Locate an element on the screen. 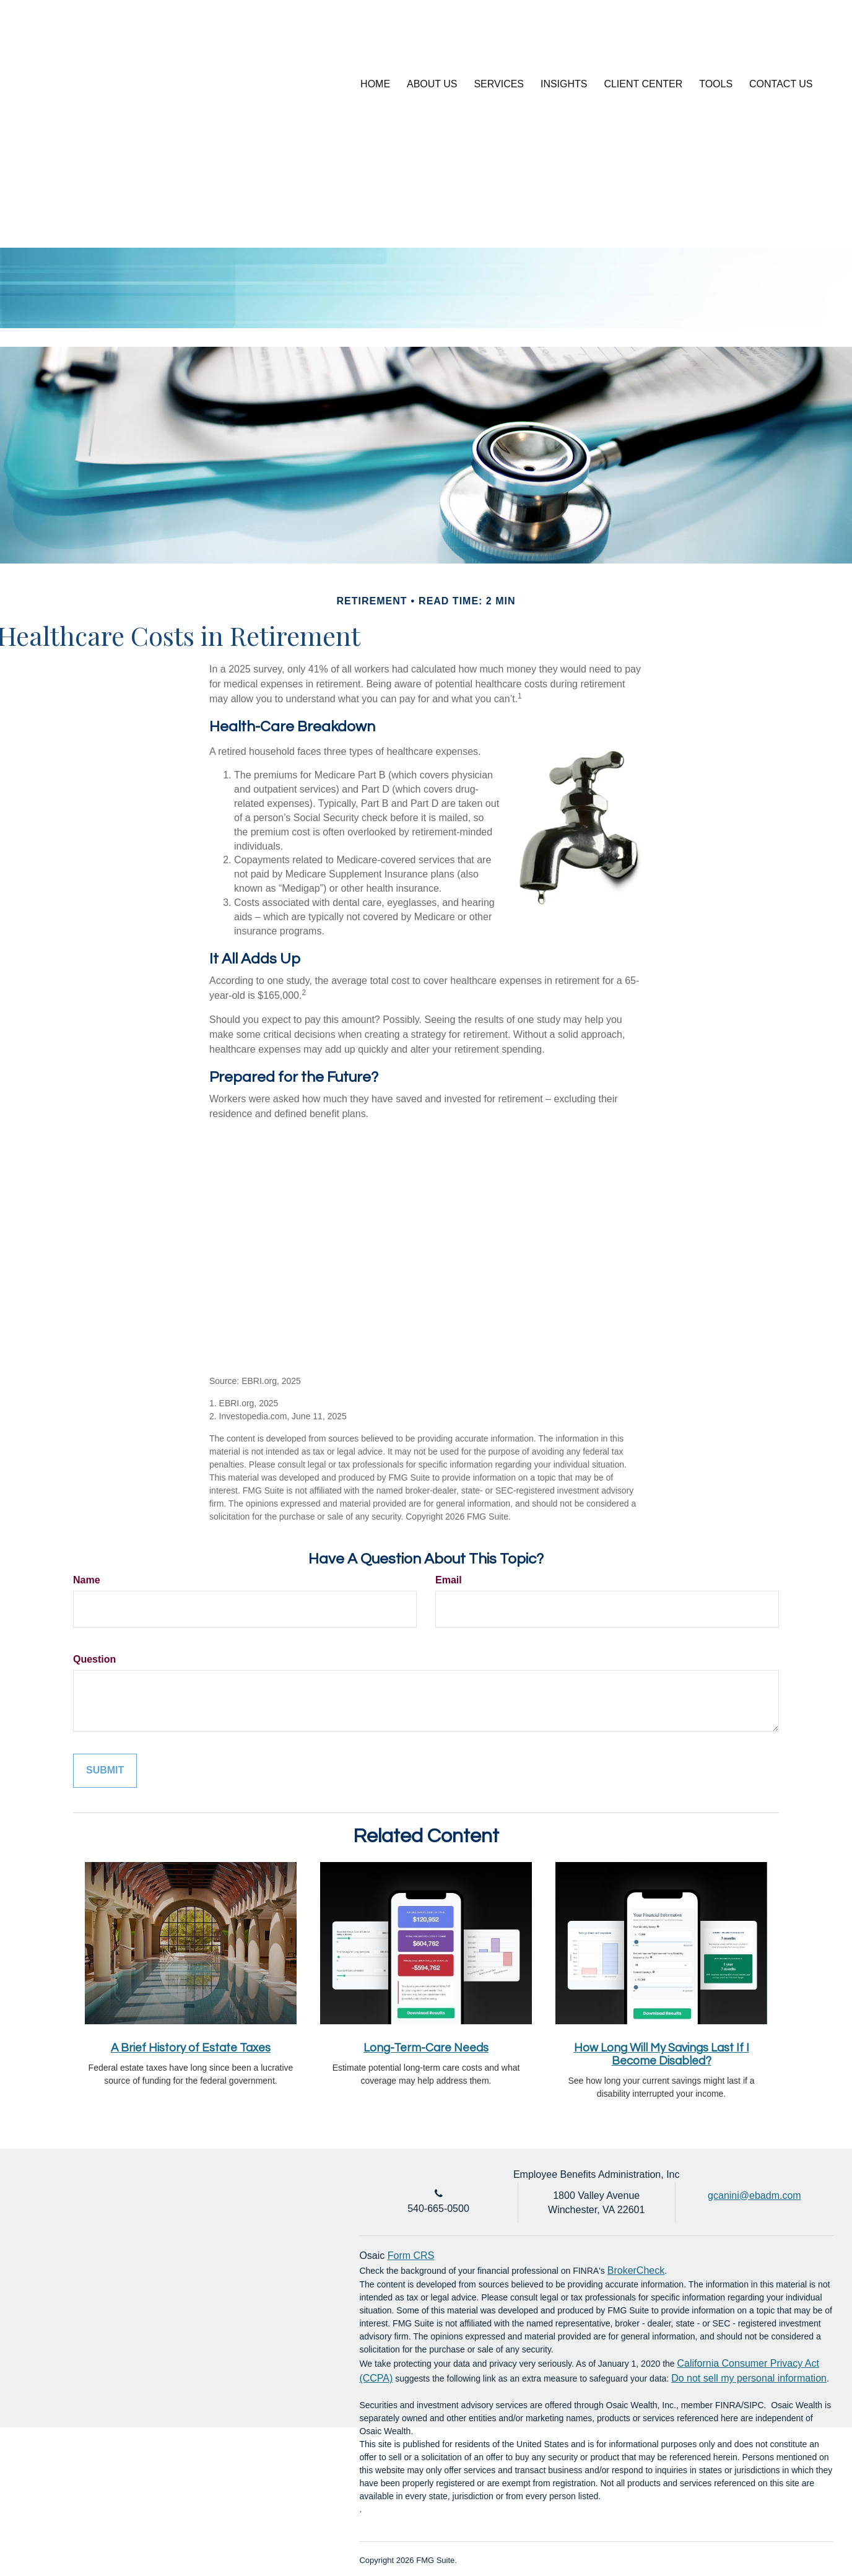 The height and width of the screenshot is (2576, 852). [LinkedIn] is located at coordinates (801, 40).